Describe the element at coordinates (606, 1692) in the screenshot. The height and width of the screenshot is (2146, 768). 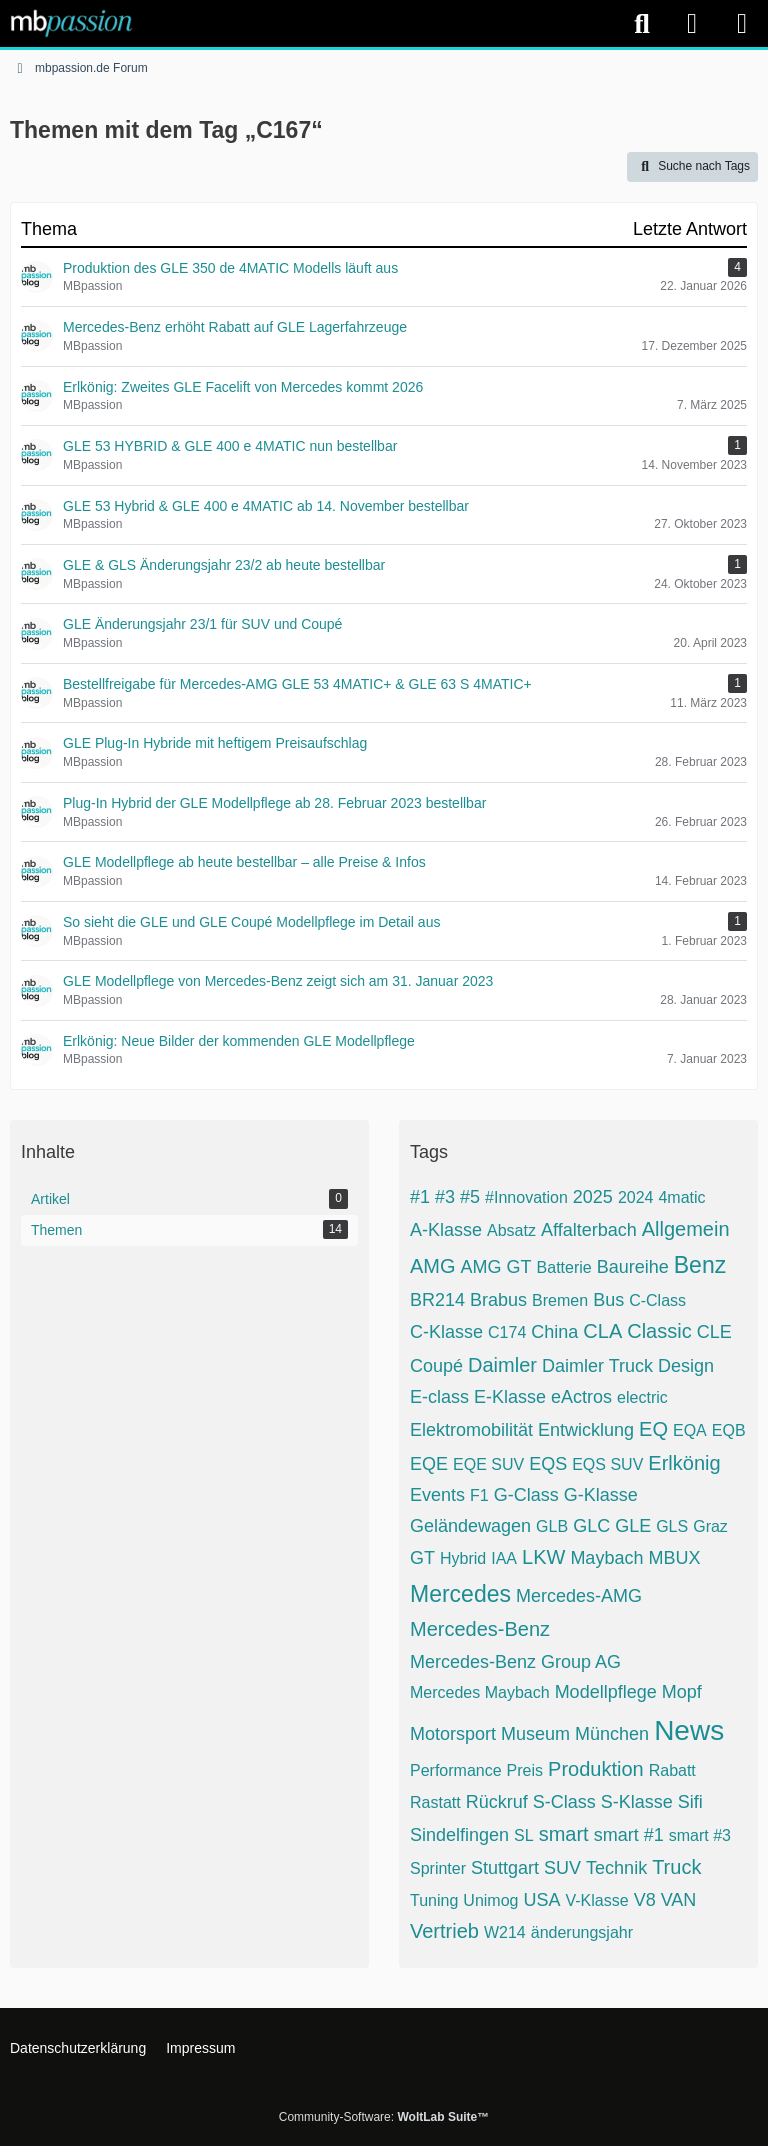
I see `Modellpflege` at that location.